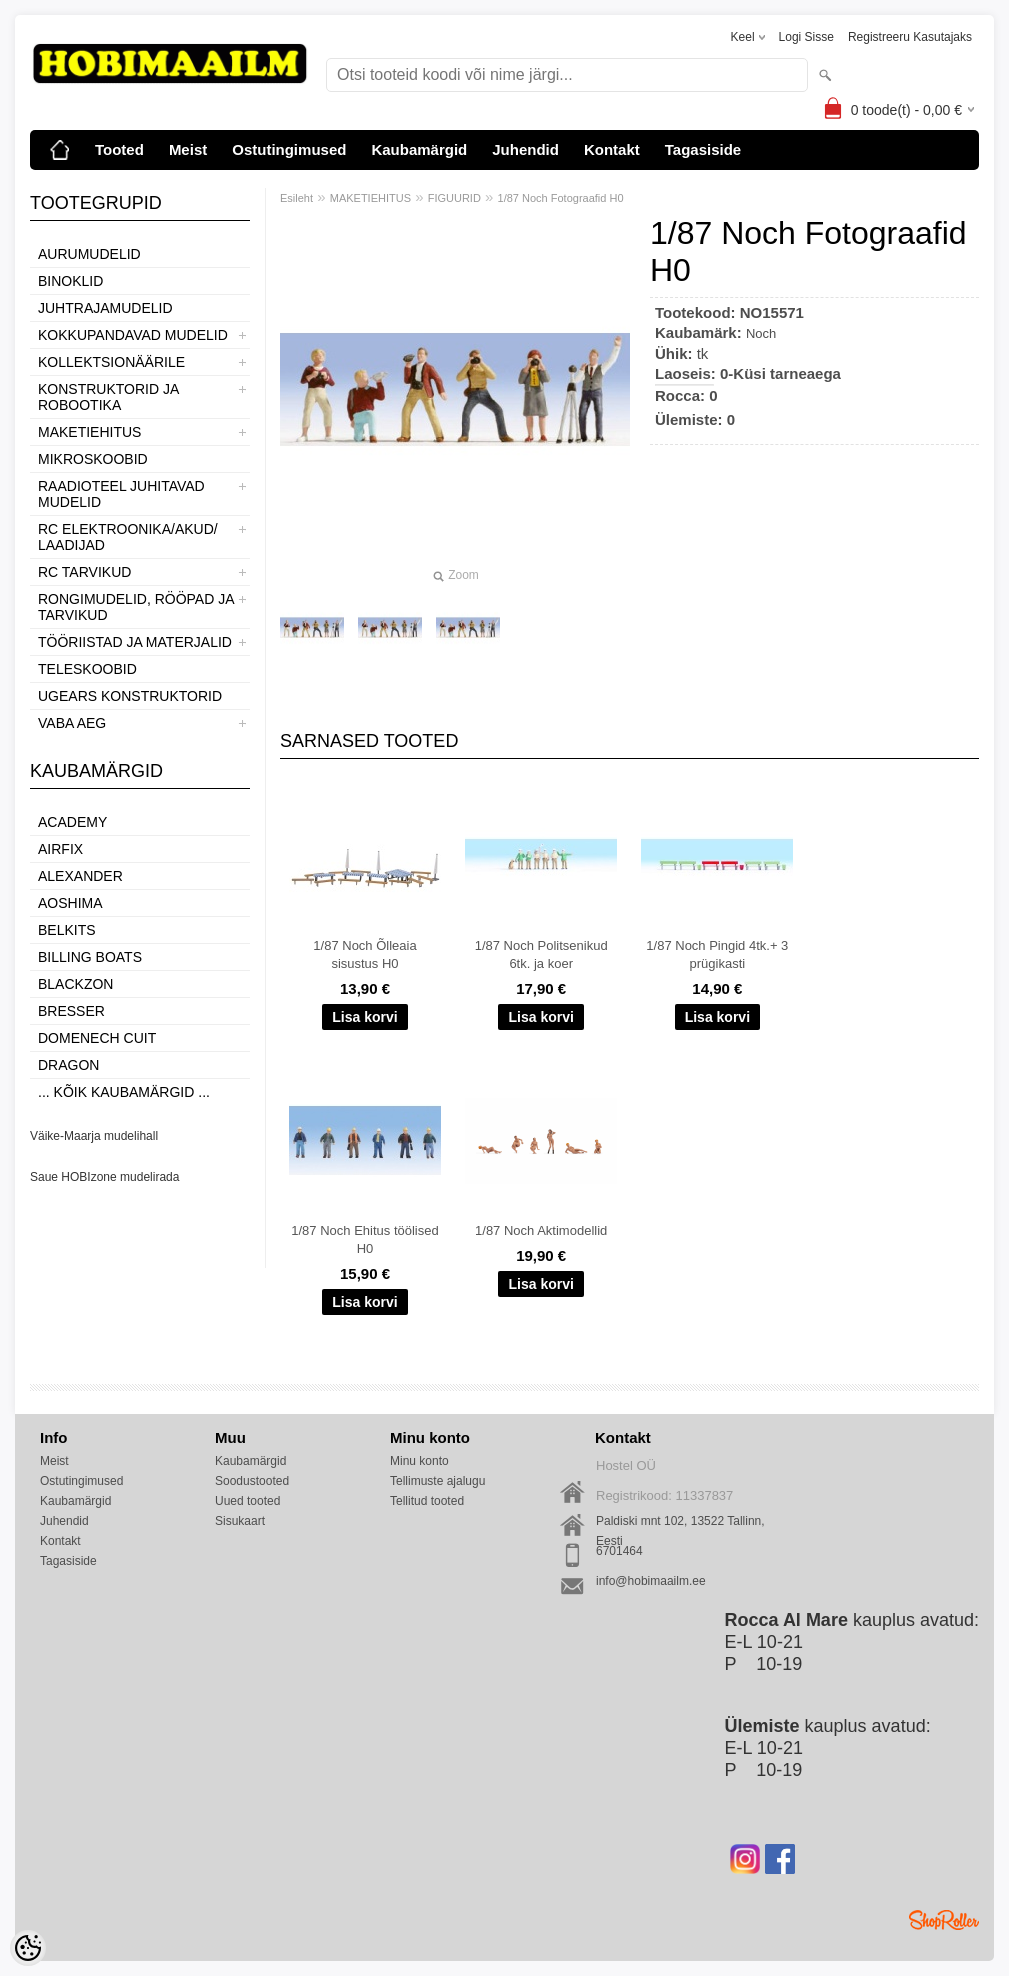 Image resolution: width=1009 pixels, height=1976 pixels. Describe the element at coordinates (364, 1239) in the screenshot. I see `1/87 Noch Ehitus töölised H0` at that location.